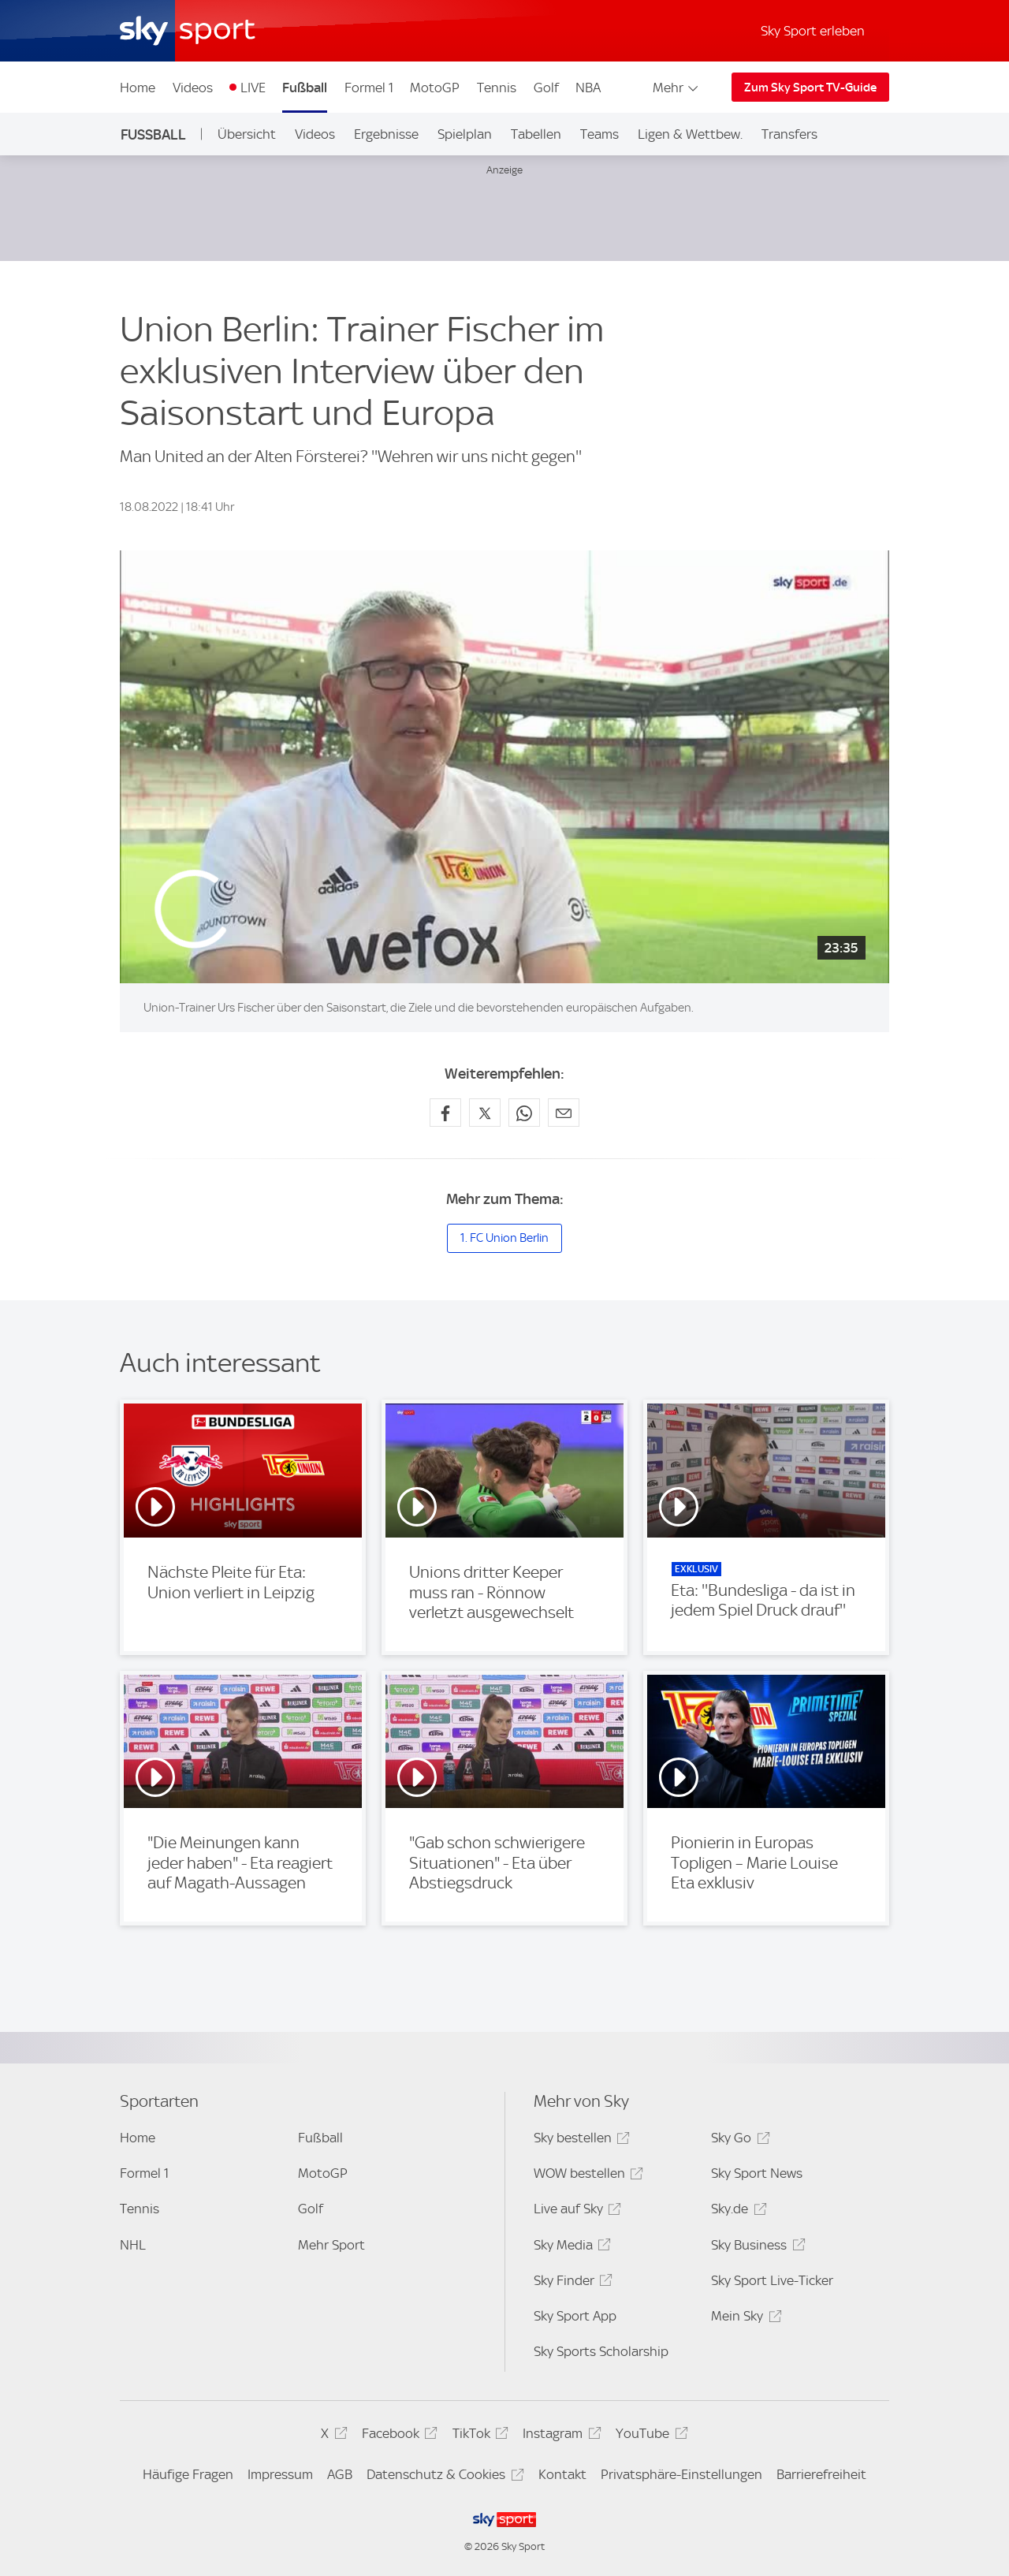 The image size is (1009, 2576). I want to click on Impressum, so click(280, 2474).